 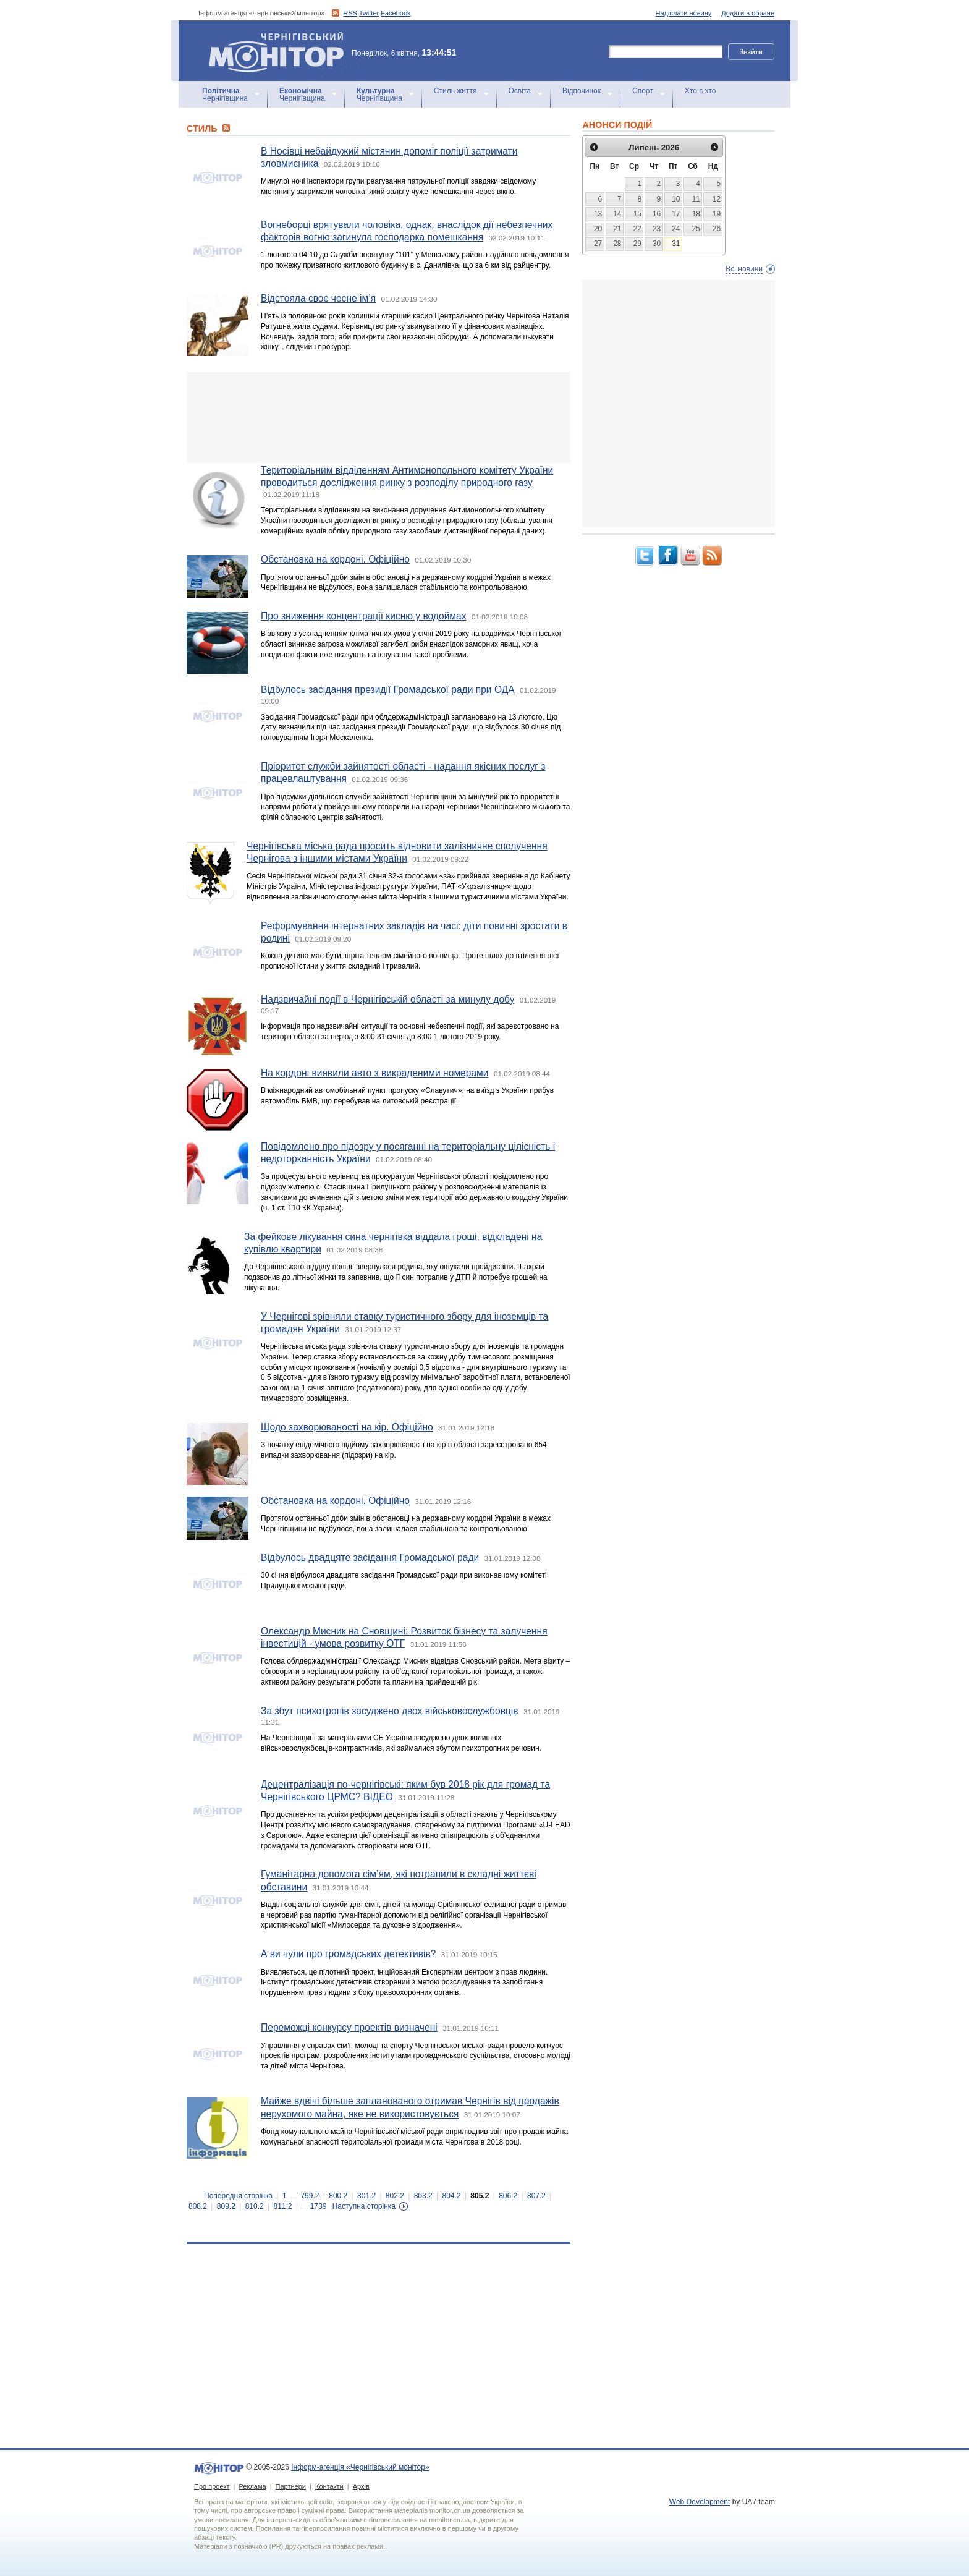 What do you see at coordinates (717, 214) in the screenshot?
I see `19` at bounding box center [717, 214].